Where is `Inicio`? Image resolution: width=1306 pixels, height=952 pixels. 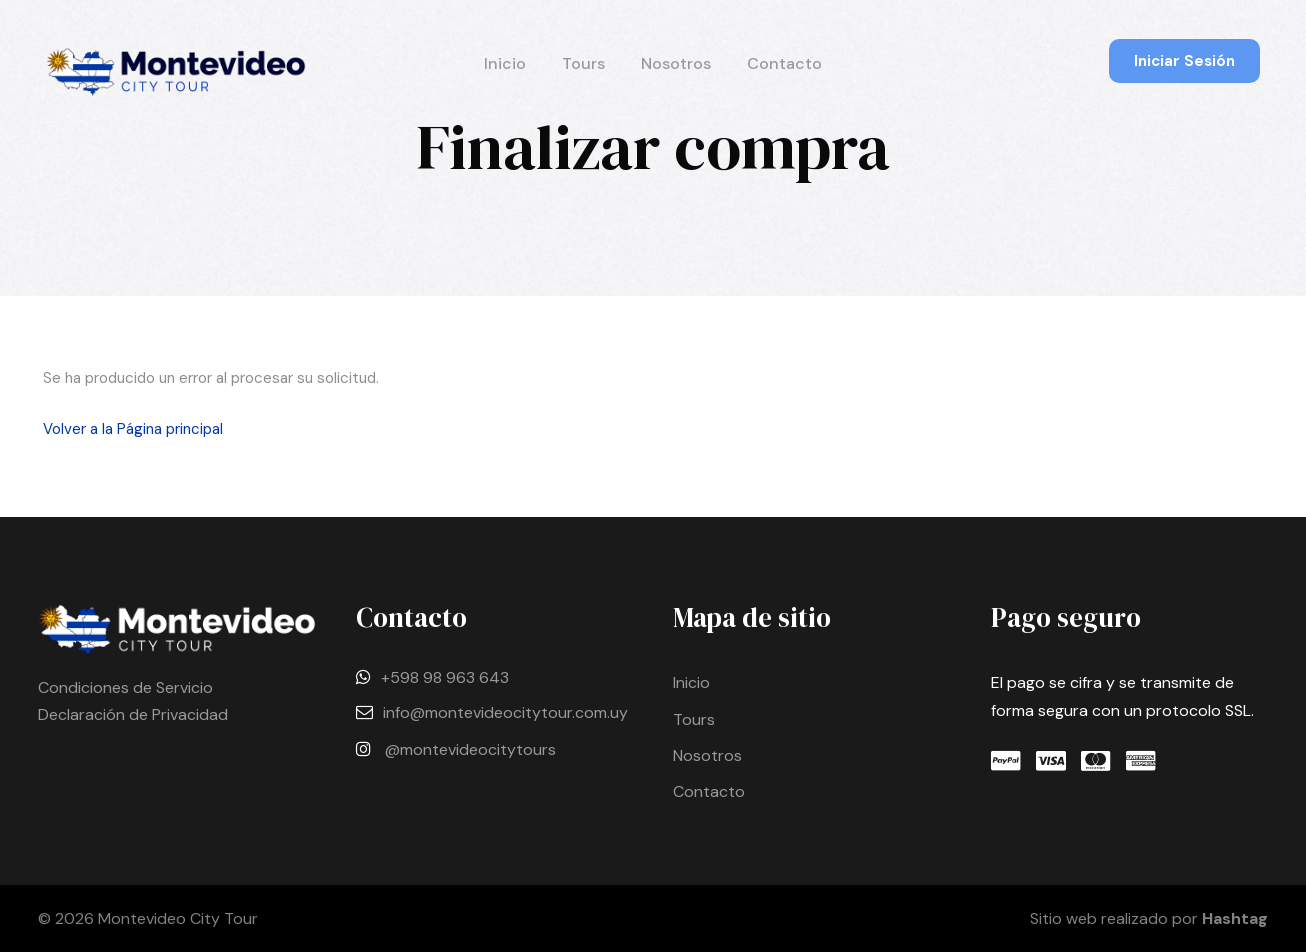
Inicio is located at coordinates (505, 63).